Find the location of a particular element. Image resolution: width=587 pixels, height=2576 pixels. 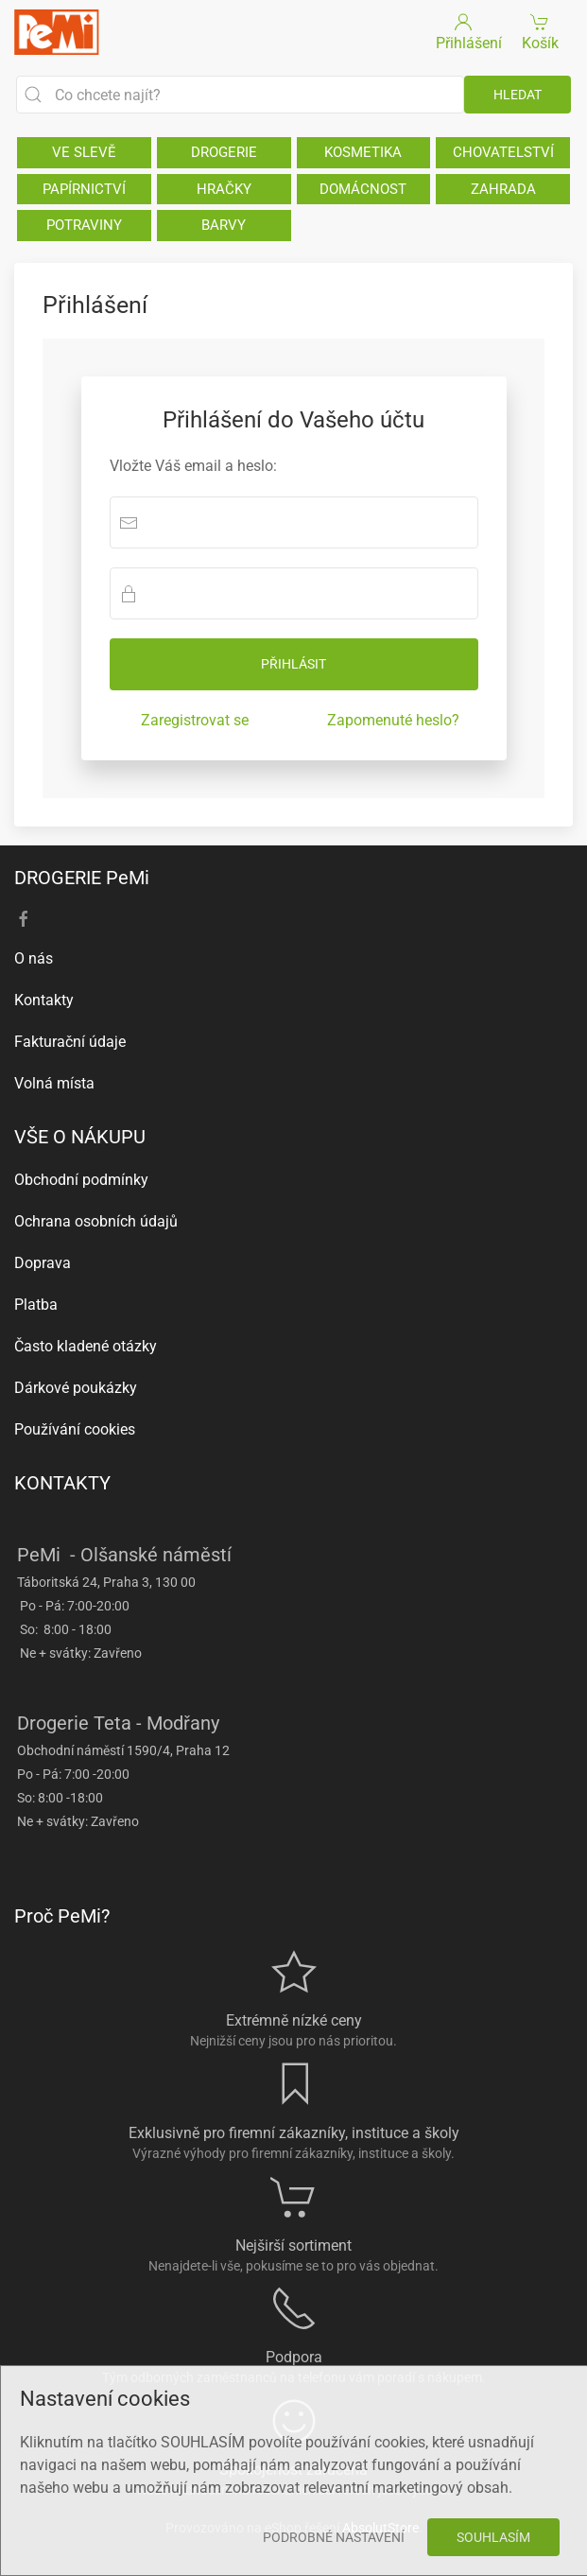

Používání cookies is located at coordinates (74, 1429).